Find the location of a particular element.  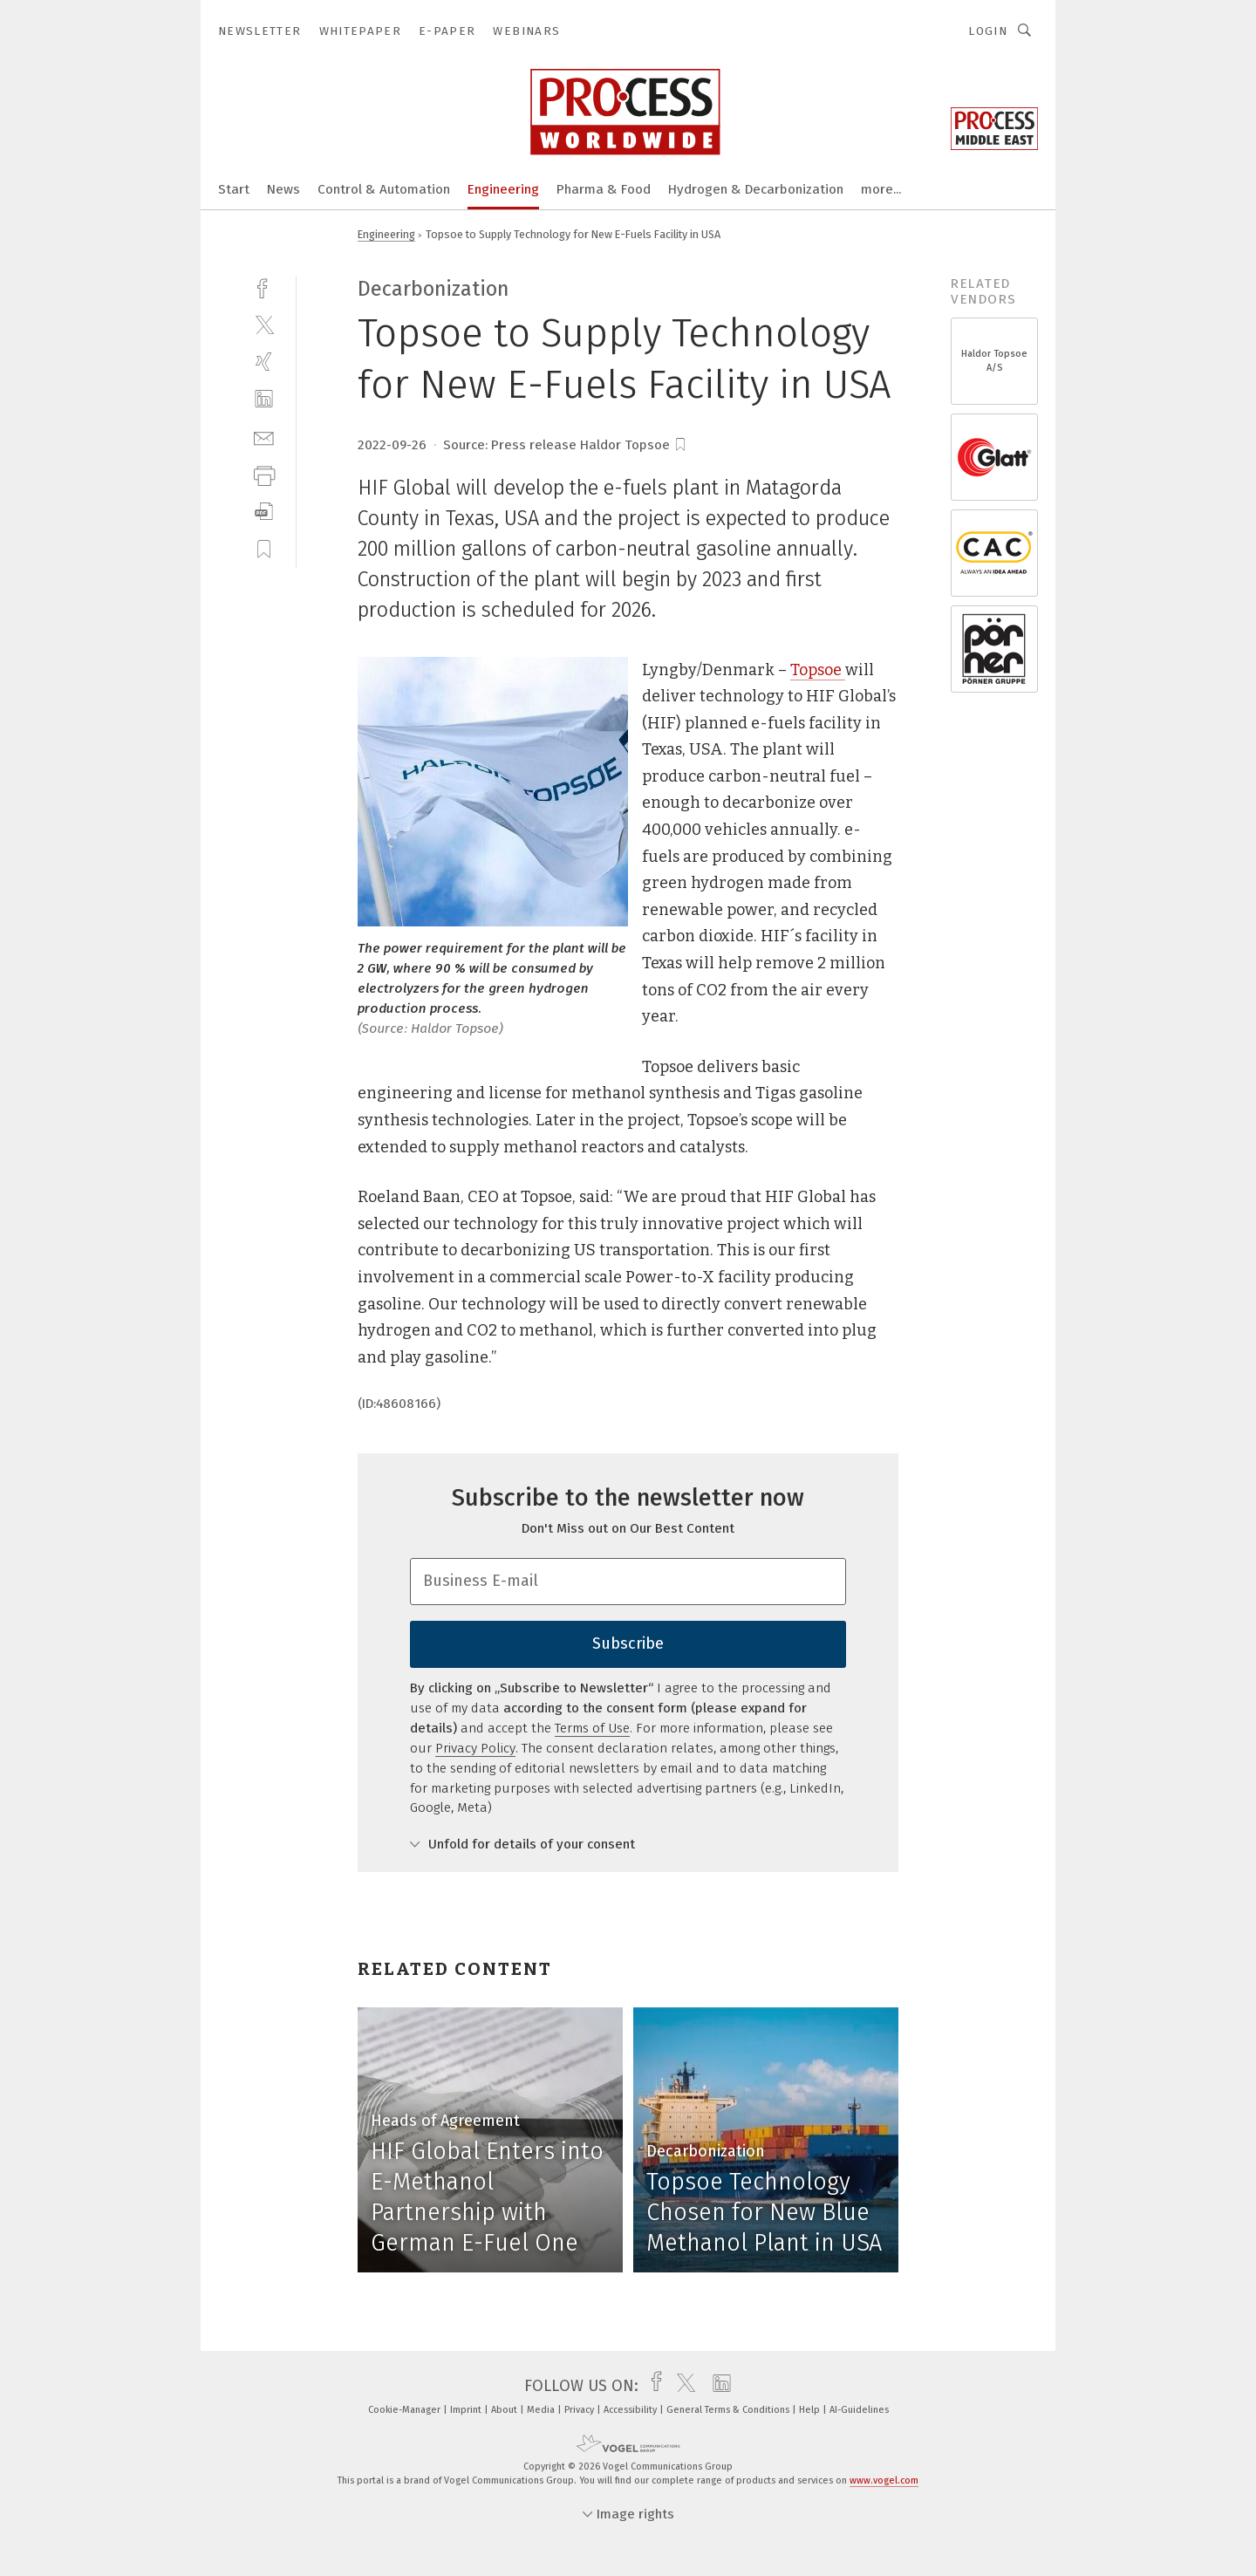

Privacy is located at coordinates (580, 2409).